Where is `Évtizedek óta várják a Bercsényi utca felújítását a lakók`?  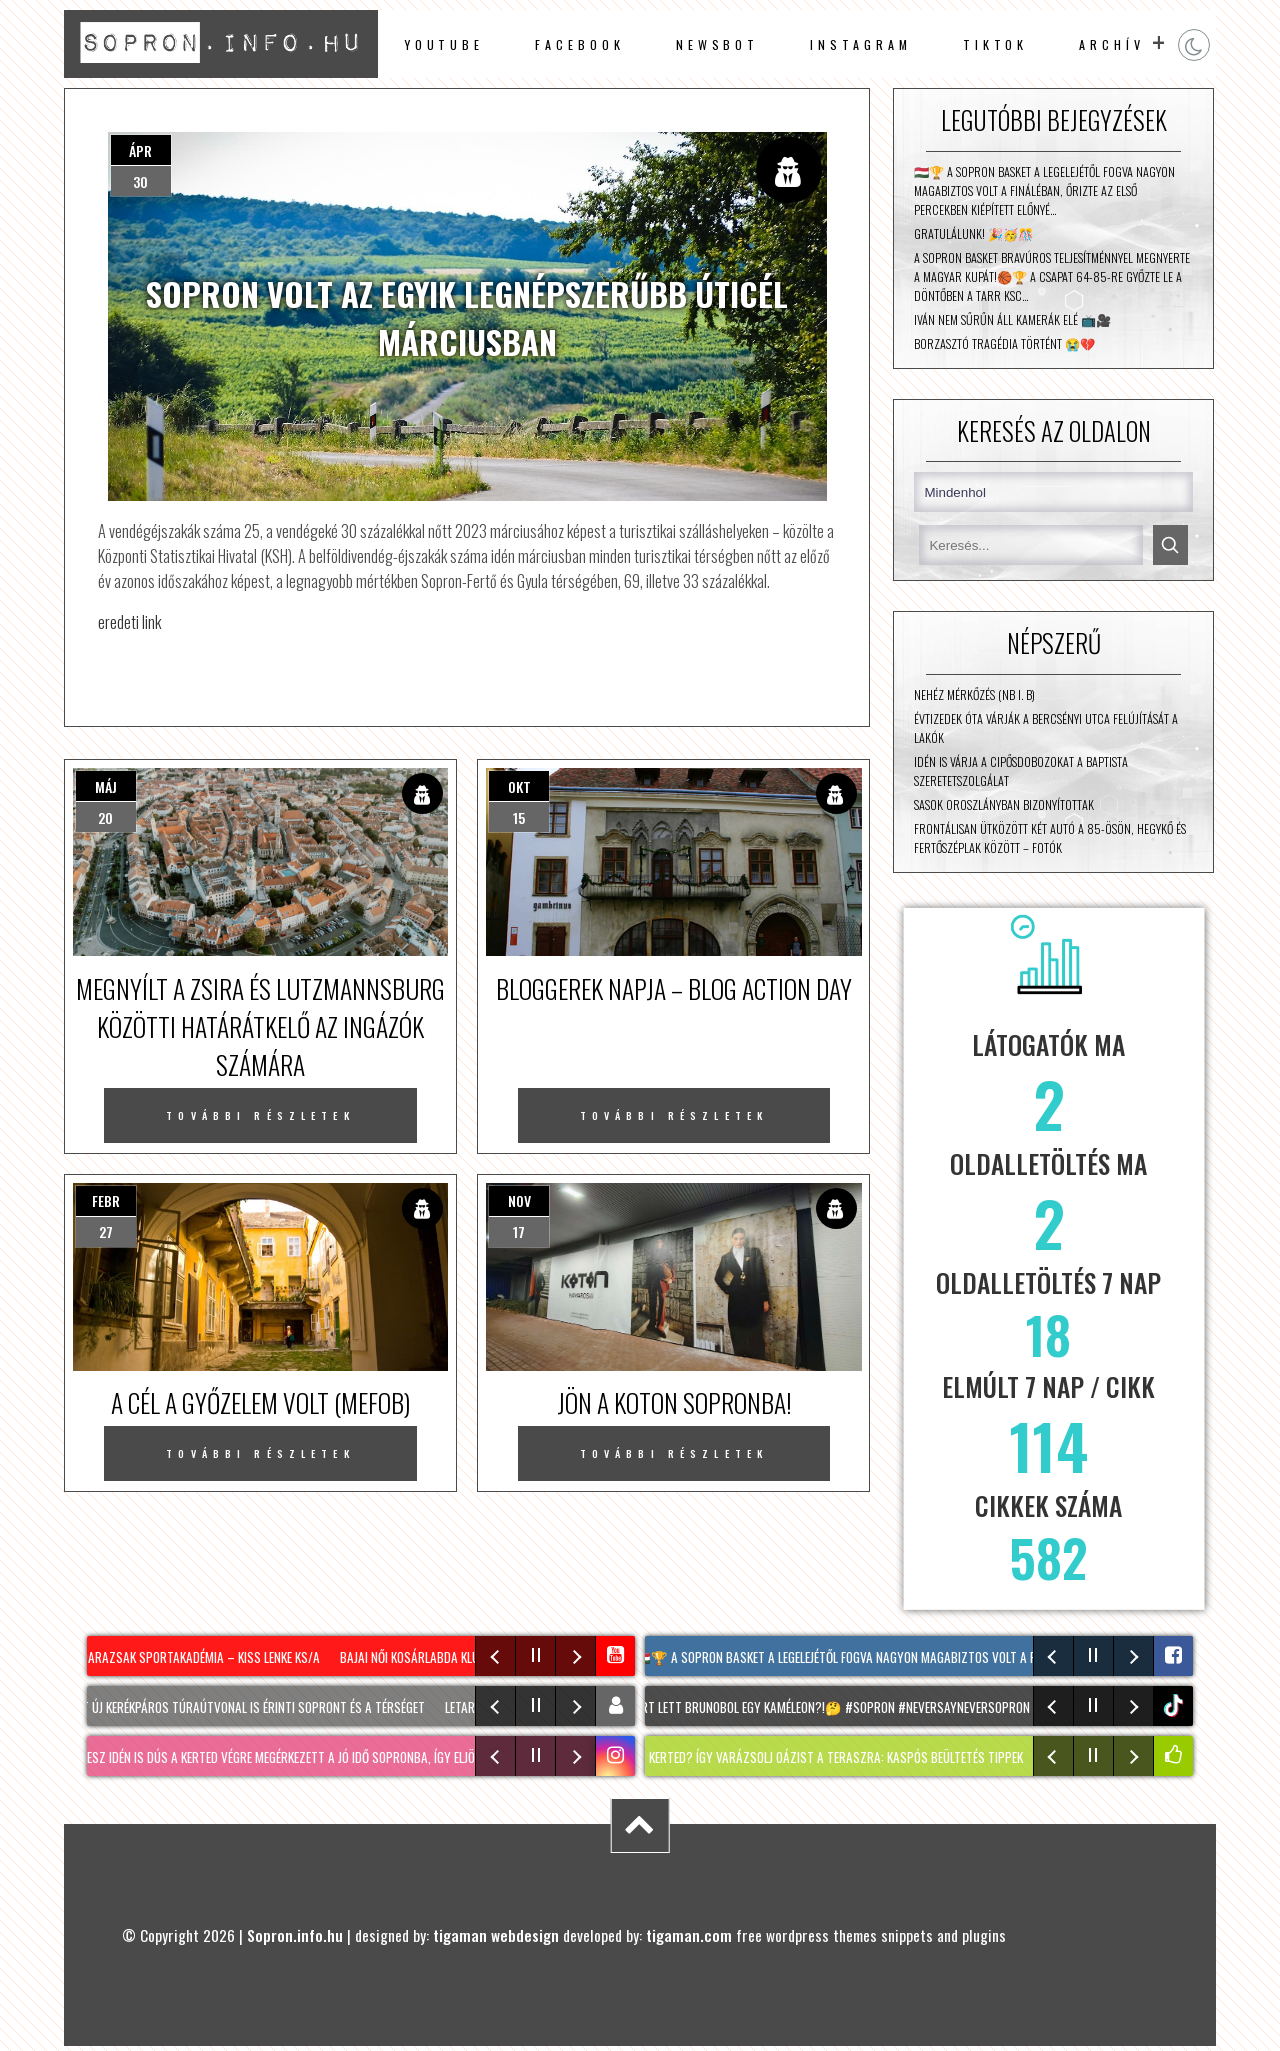
Évtizedek óta várják a Bercsényi utca felújítását a lakók is located at coordinates (1046, 728).